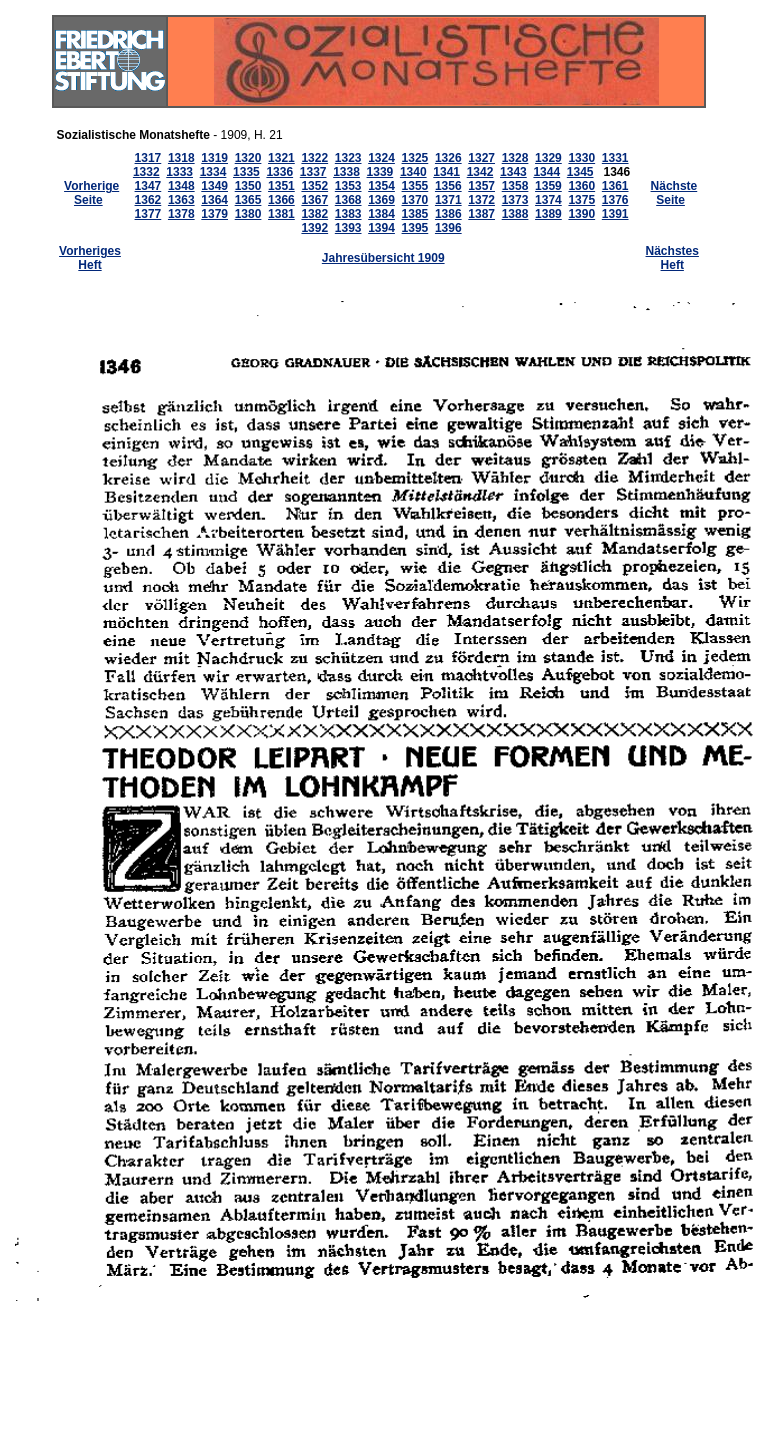 This screenshot has height=1441, width=758. What do you see at coordinates (314, 158) in the screenshot?
I see `1322` at bounding box center [314, 158].